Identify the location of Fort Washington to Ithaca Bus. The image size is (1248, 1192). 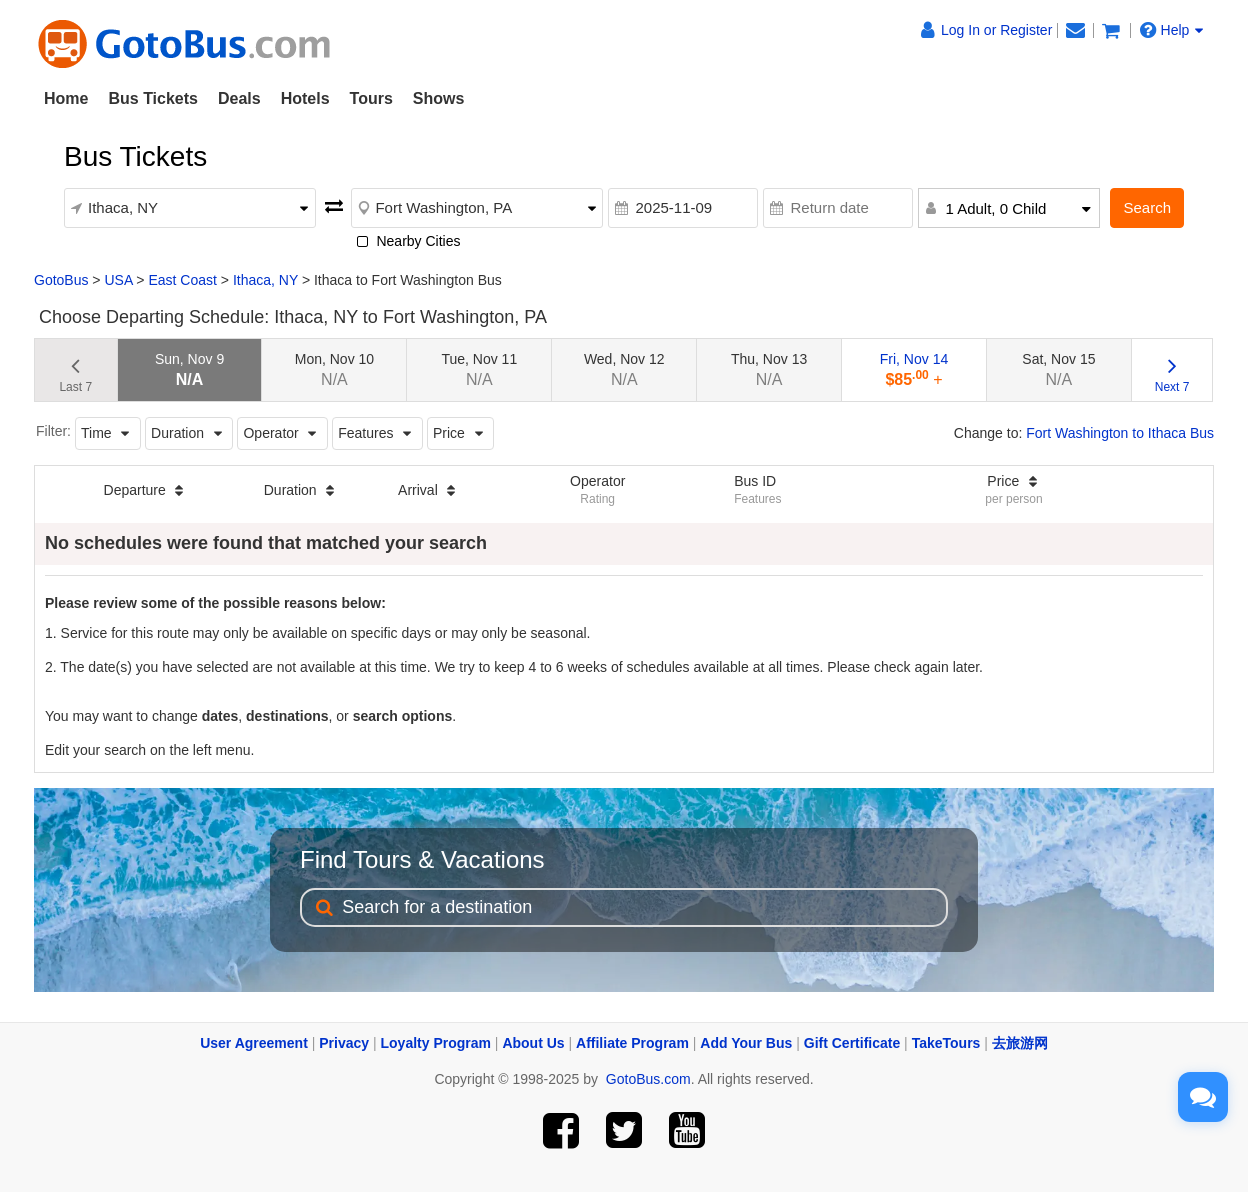
(1120, 433).